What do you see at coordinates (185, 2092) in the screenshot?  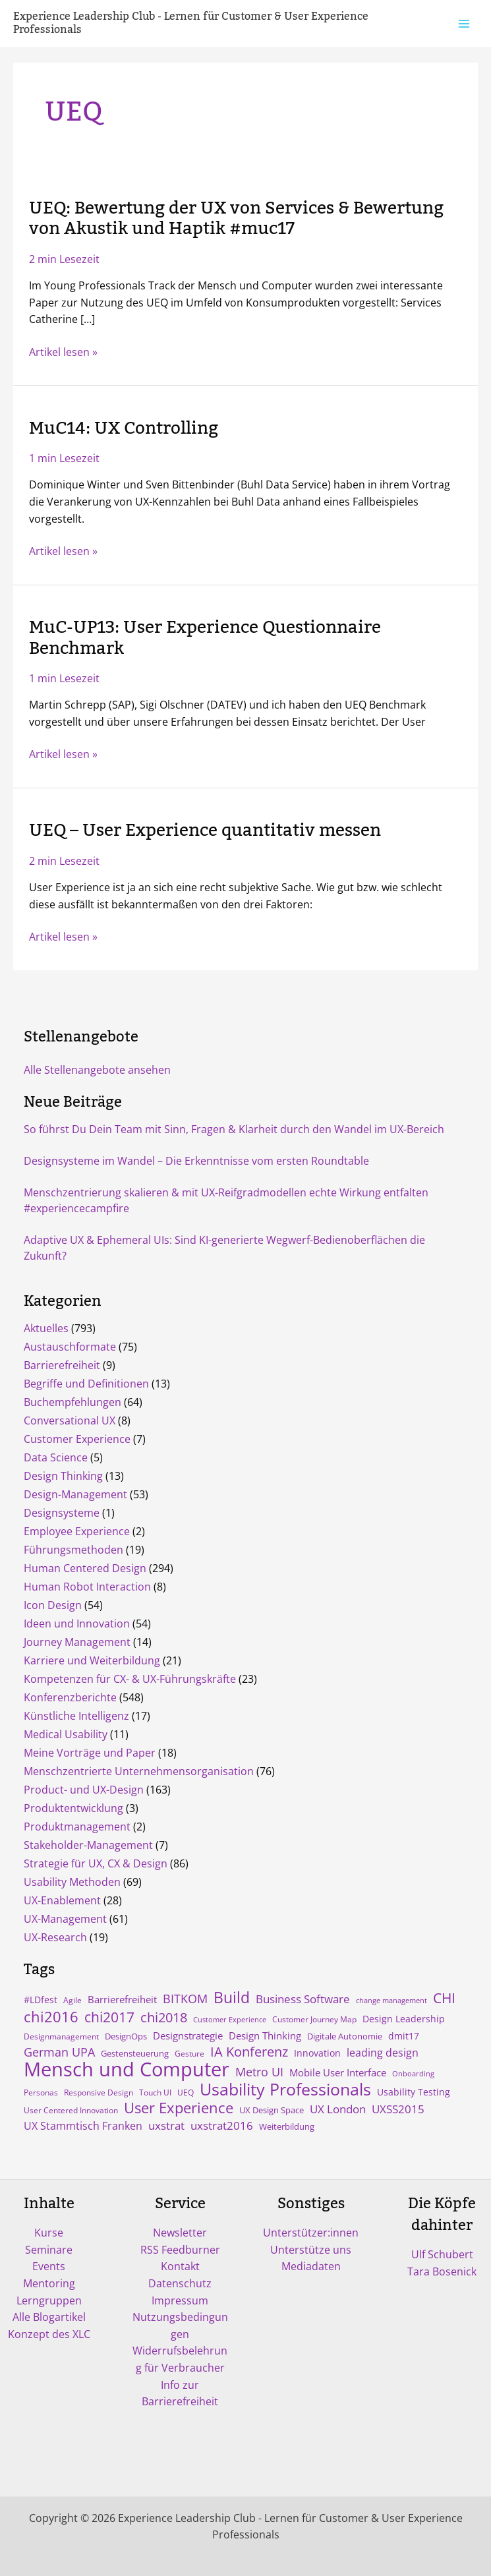 I see `UEQ [UEQ (4 Einträge)]` at bounding box center [185, 2092].